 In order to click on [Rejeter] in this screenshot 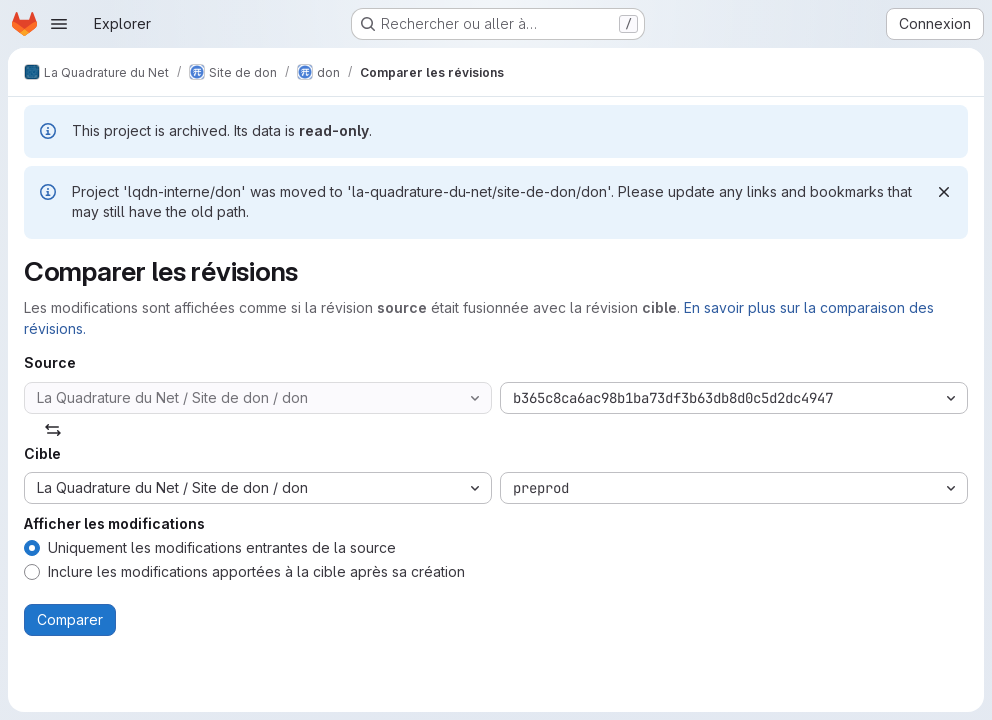, I will do `click(944, 192)`.